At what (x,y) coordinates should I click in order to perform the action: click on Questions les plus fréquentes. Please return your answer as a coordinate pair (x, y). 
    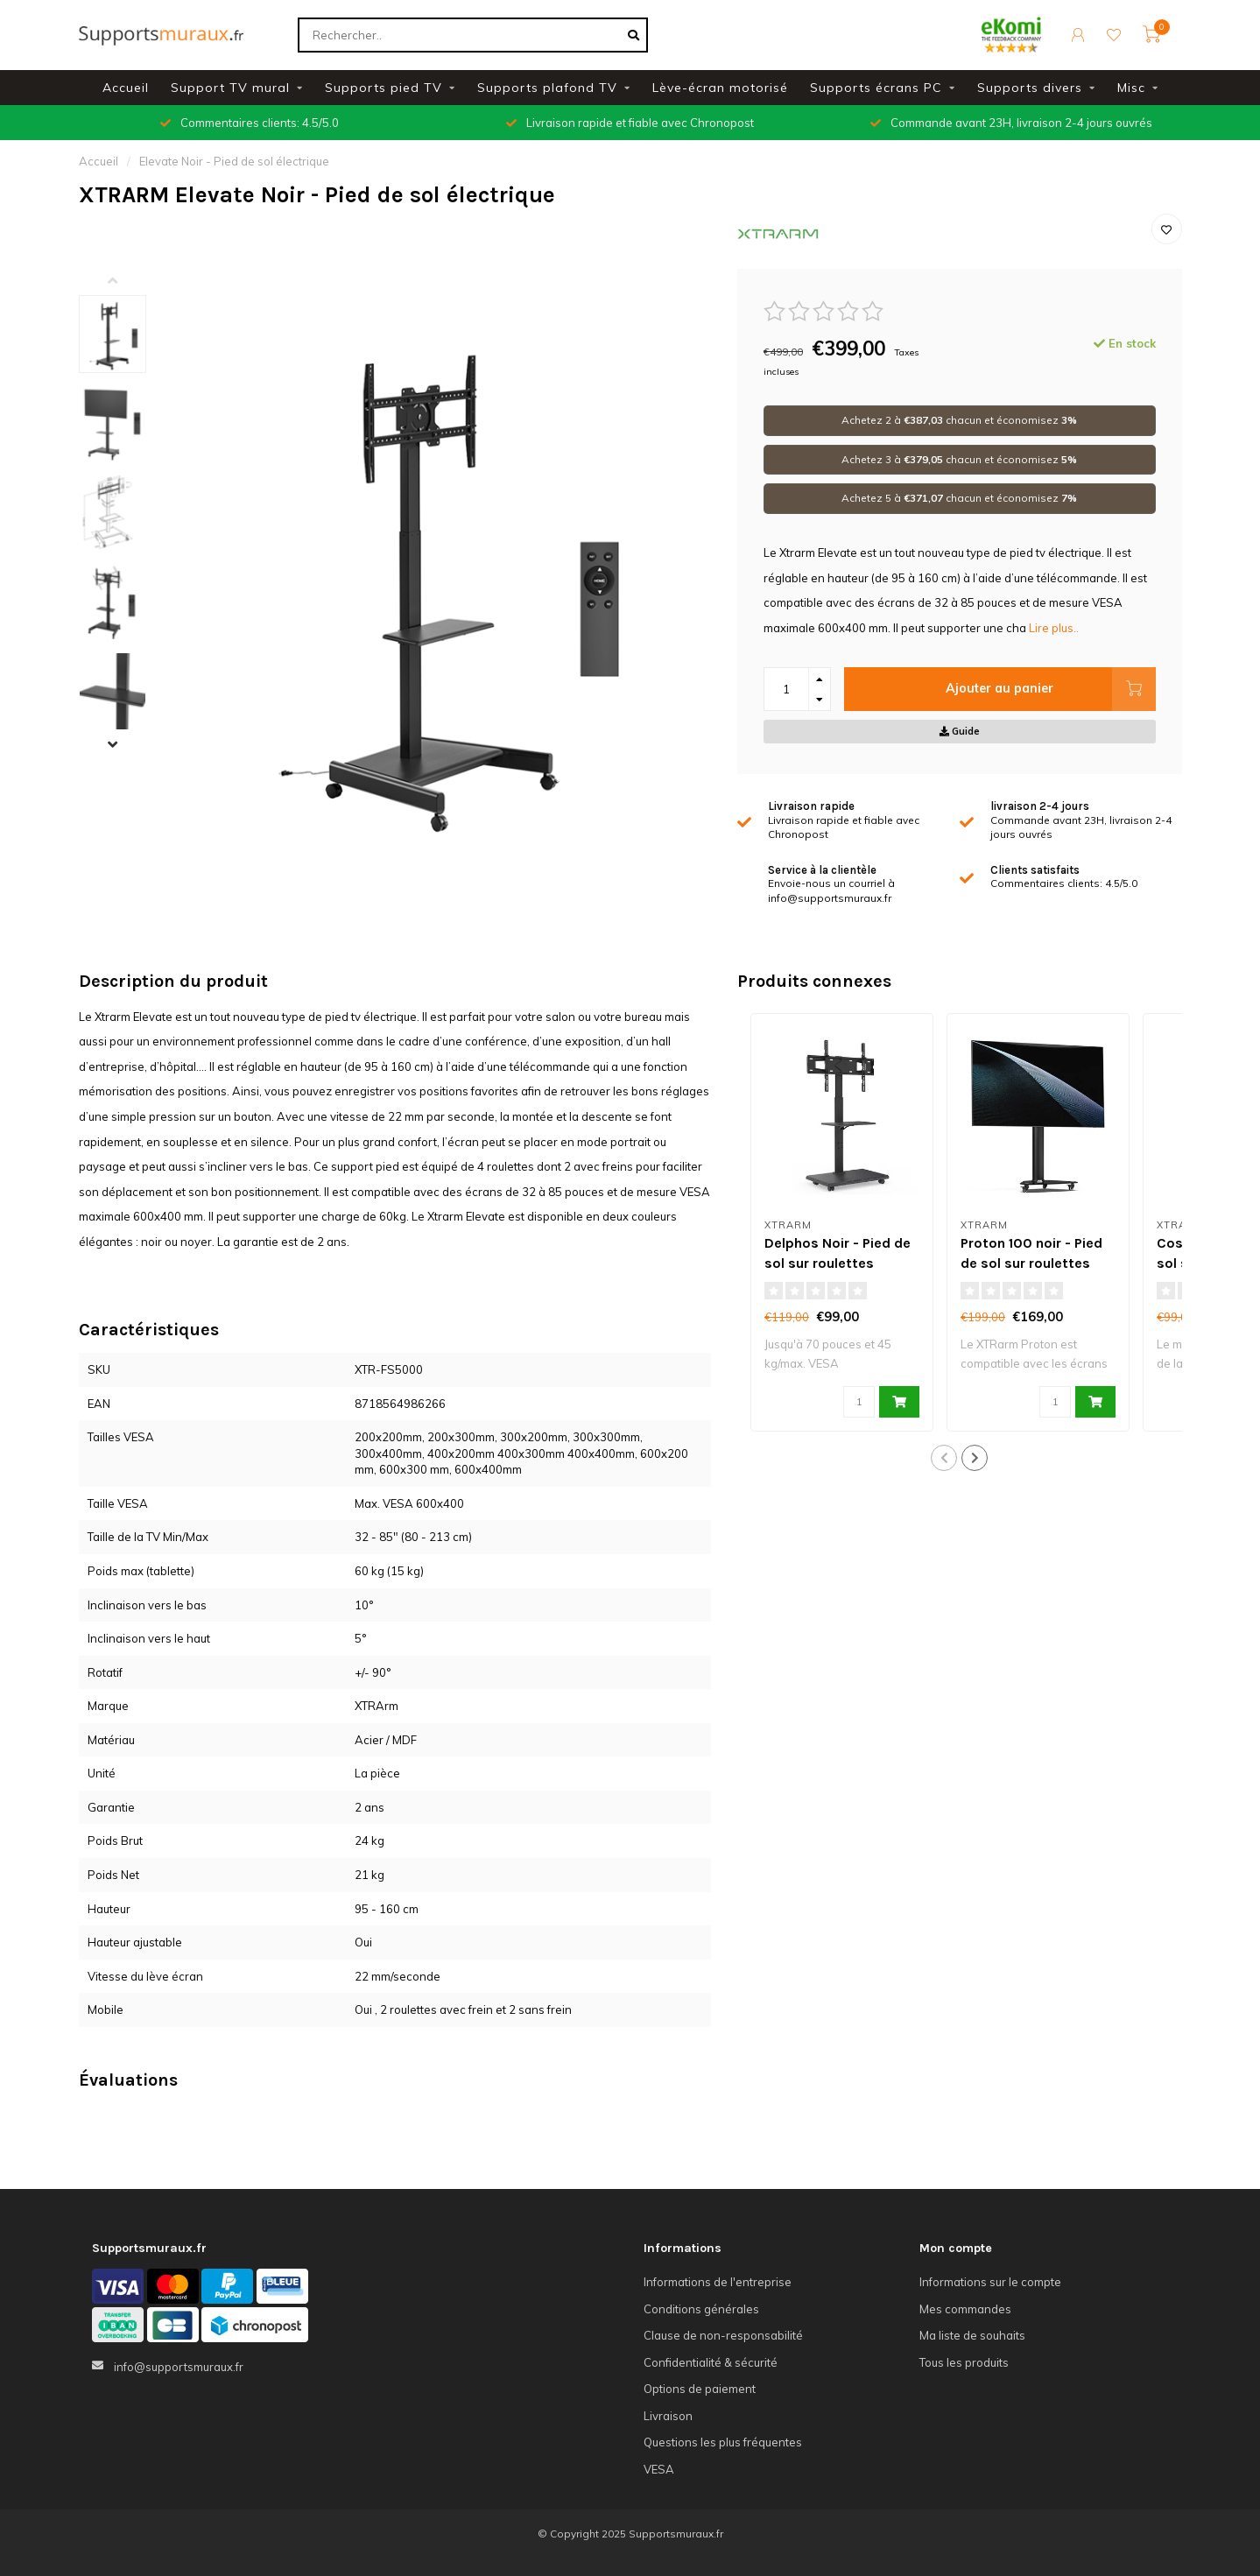
    Looking at the image, I should click on (723, 2442).